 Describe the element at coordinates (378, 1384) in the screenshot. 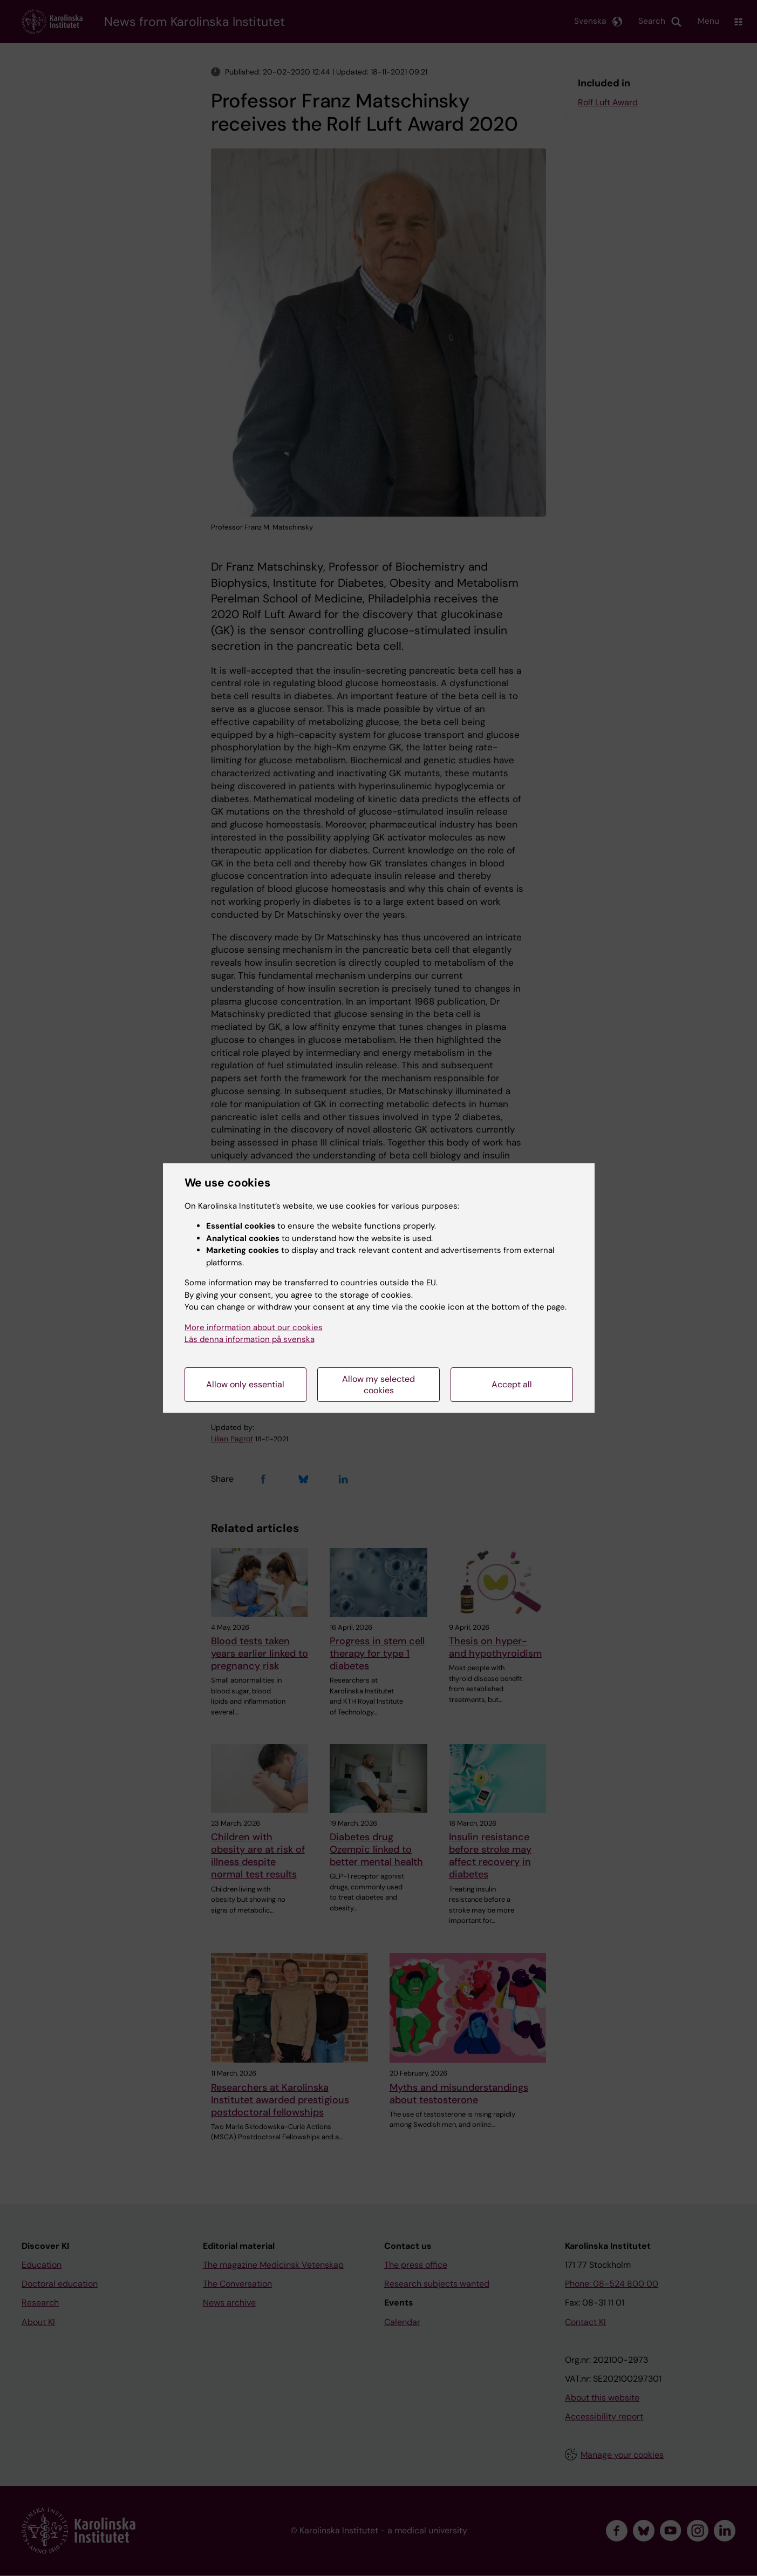

I see `Allow my selected cookies` at that location.